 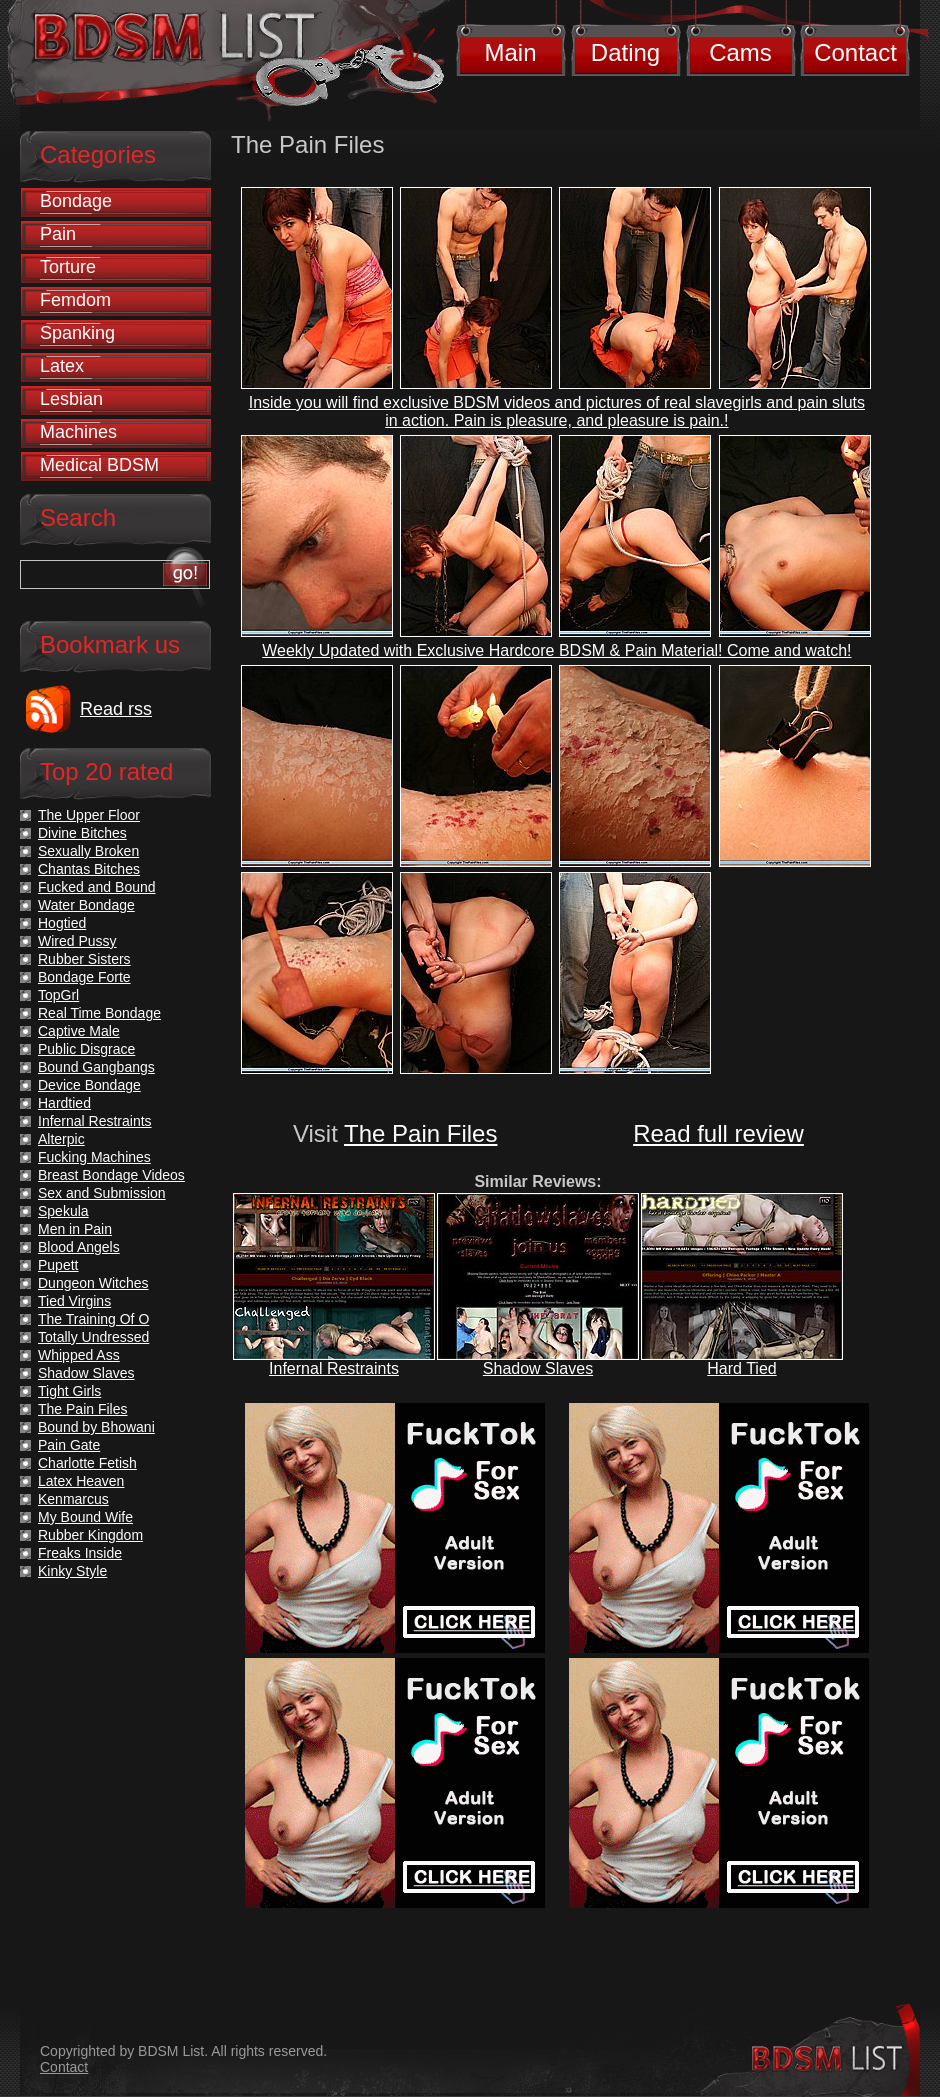 What do you see at coordinates (510, 52) in the screenshot?
I see `Main` at bounding box center [510, 52].